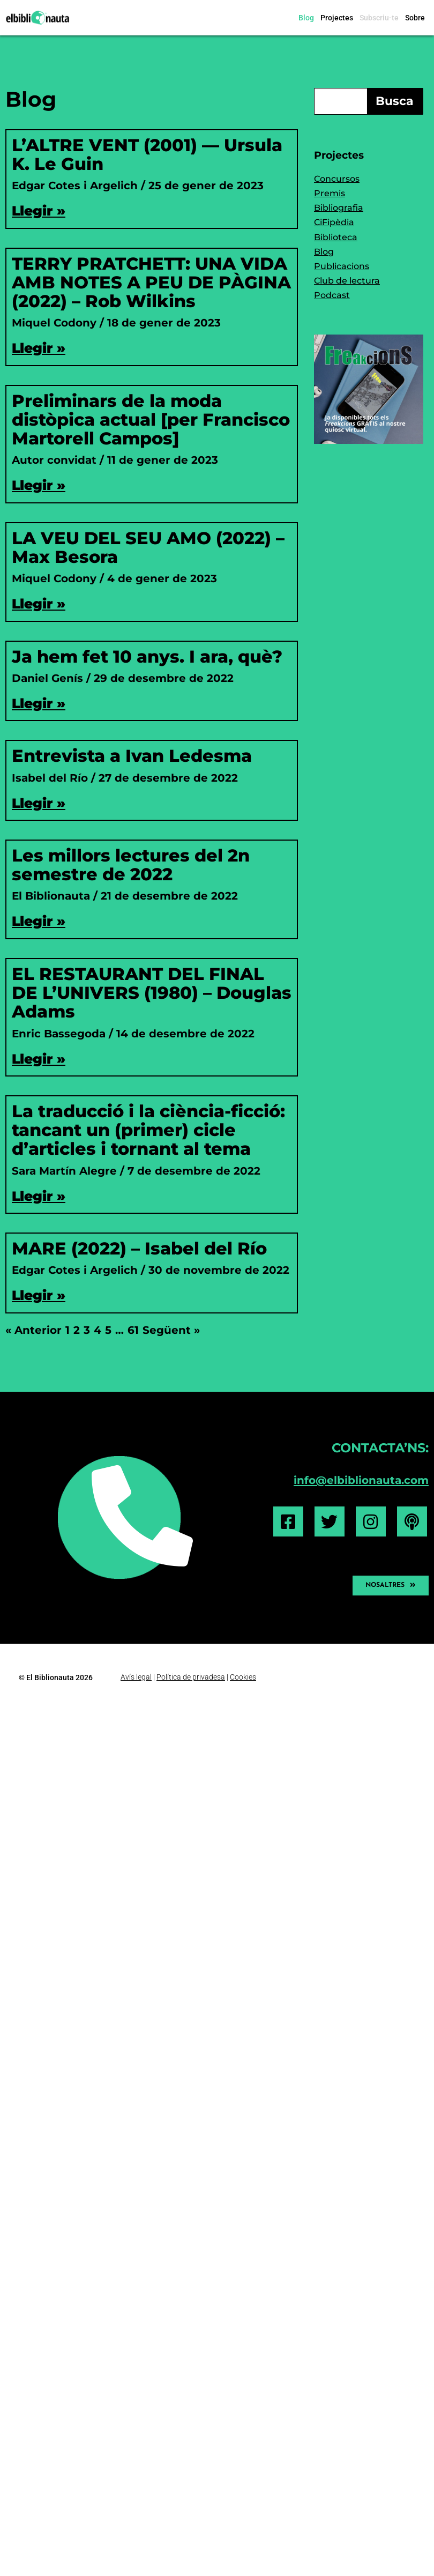  I want to click on EL RESTAURANT DEL FINAL DE L’UNIVERS (1980) – Douglas Adams, so click(151, 992).